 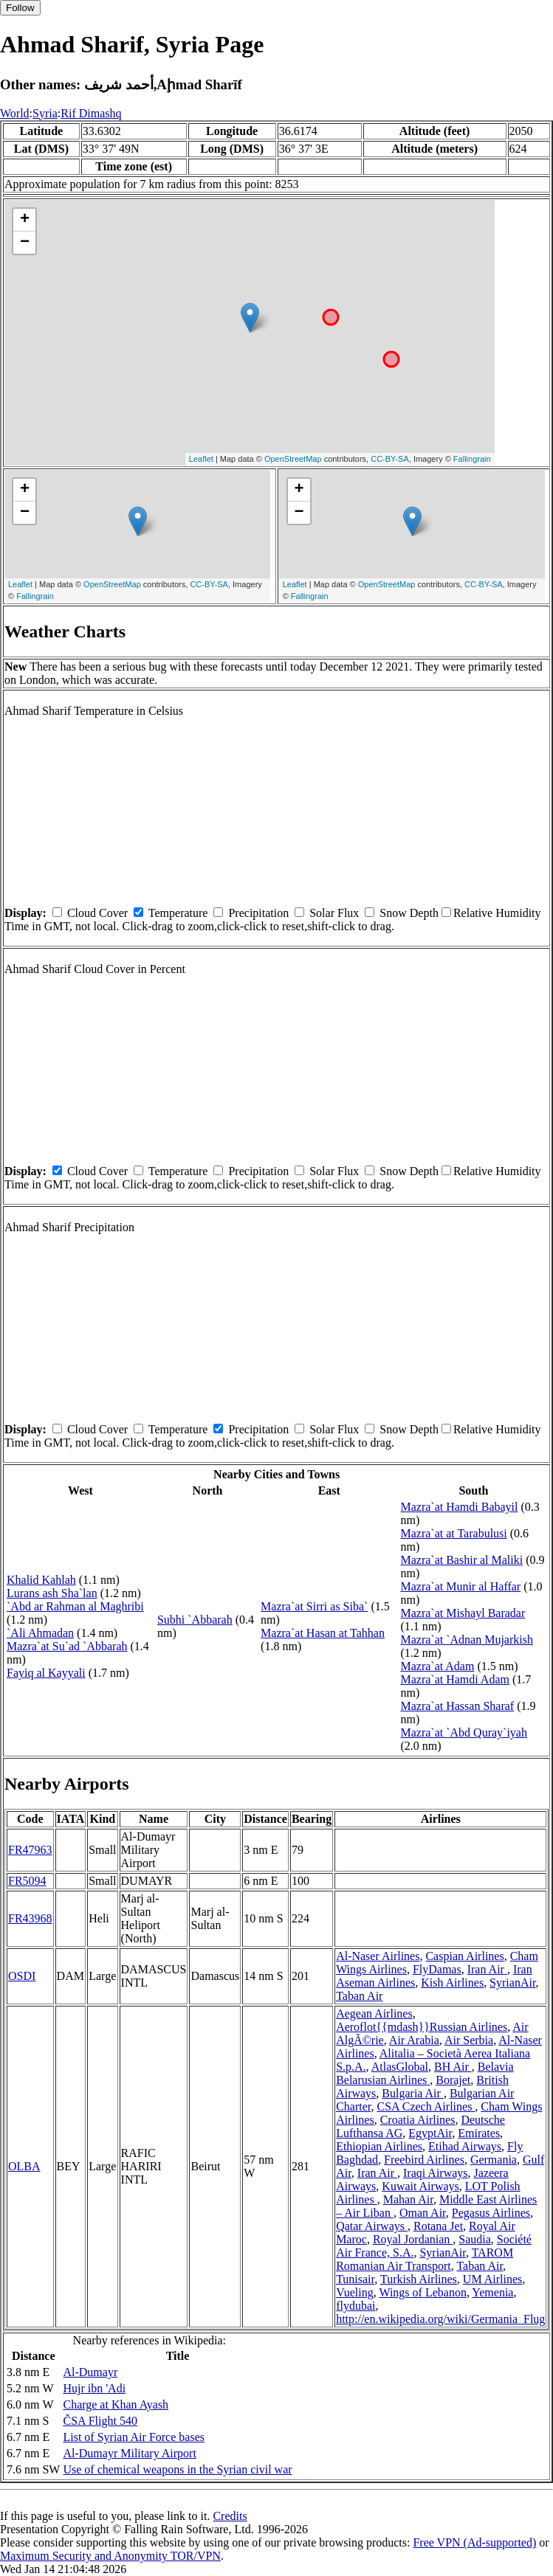 I want to click on Cloud Cover, so click(x=97, y=913).